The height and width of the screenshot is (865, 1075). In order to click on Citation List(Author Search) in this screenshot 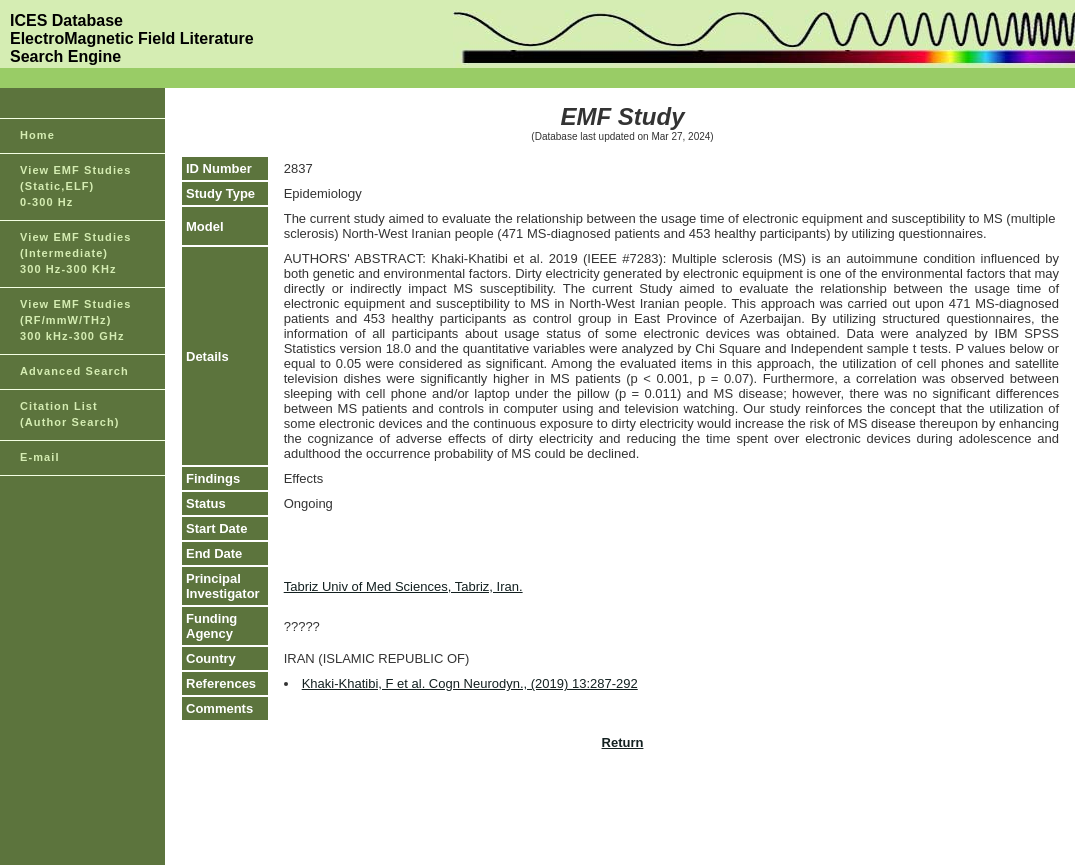, I will do `click(70, 414)`.